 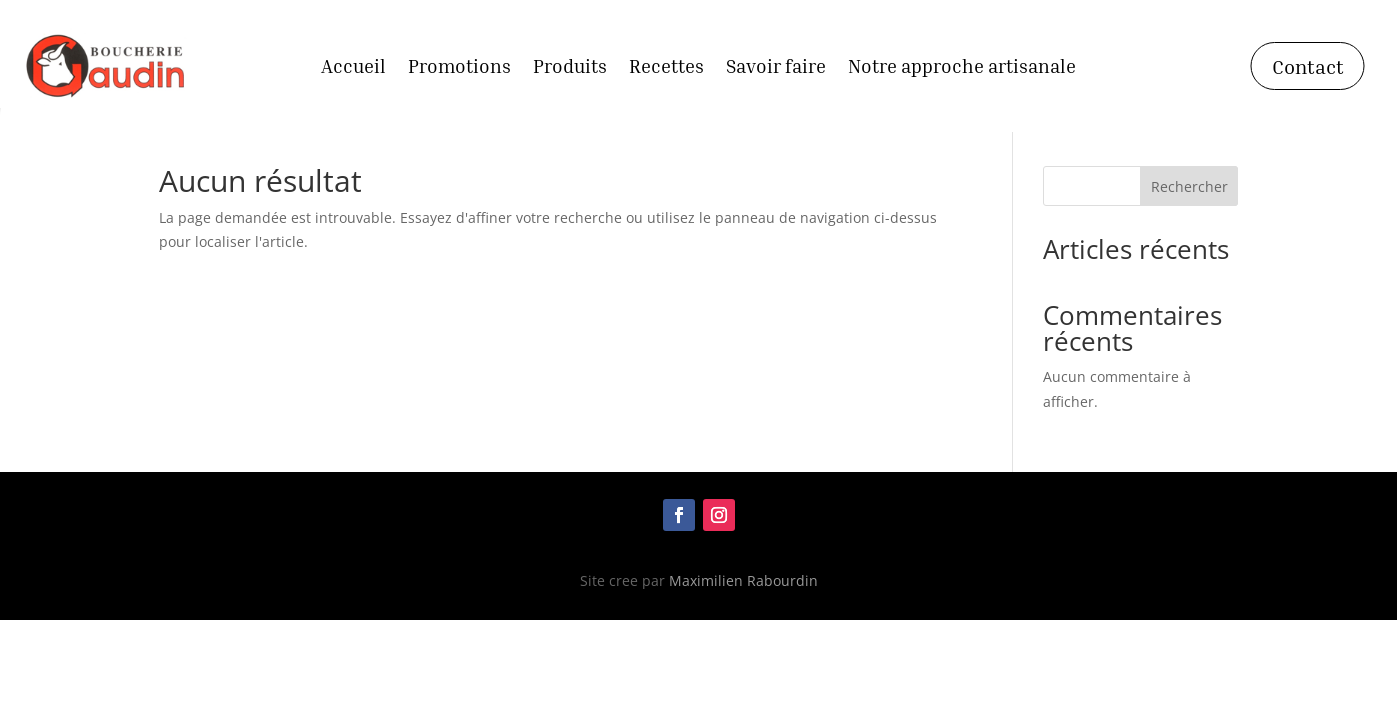 What do you see at coordinates (1308, 66) in the screenshot?
I see `Contact` at bounding box center [1308, 66].